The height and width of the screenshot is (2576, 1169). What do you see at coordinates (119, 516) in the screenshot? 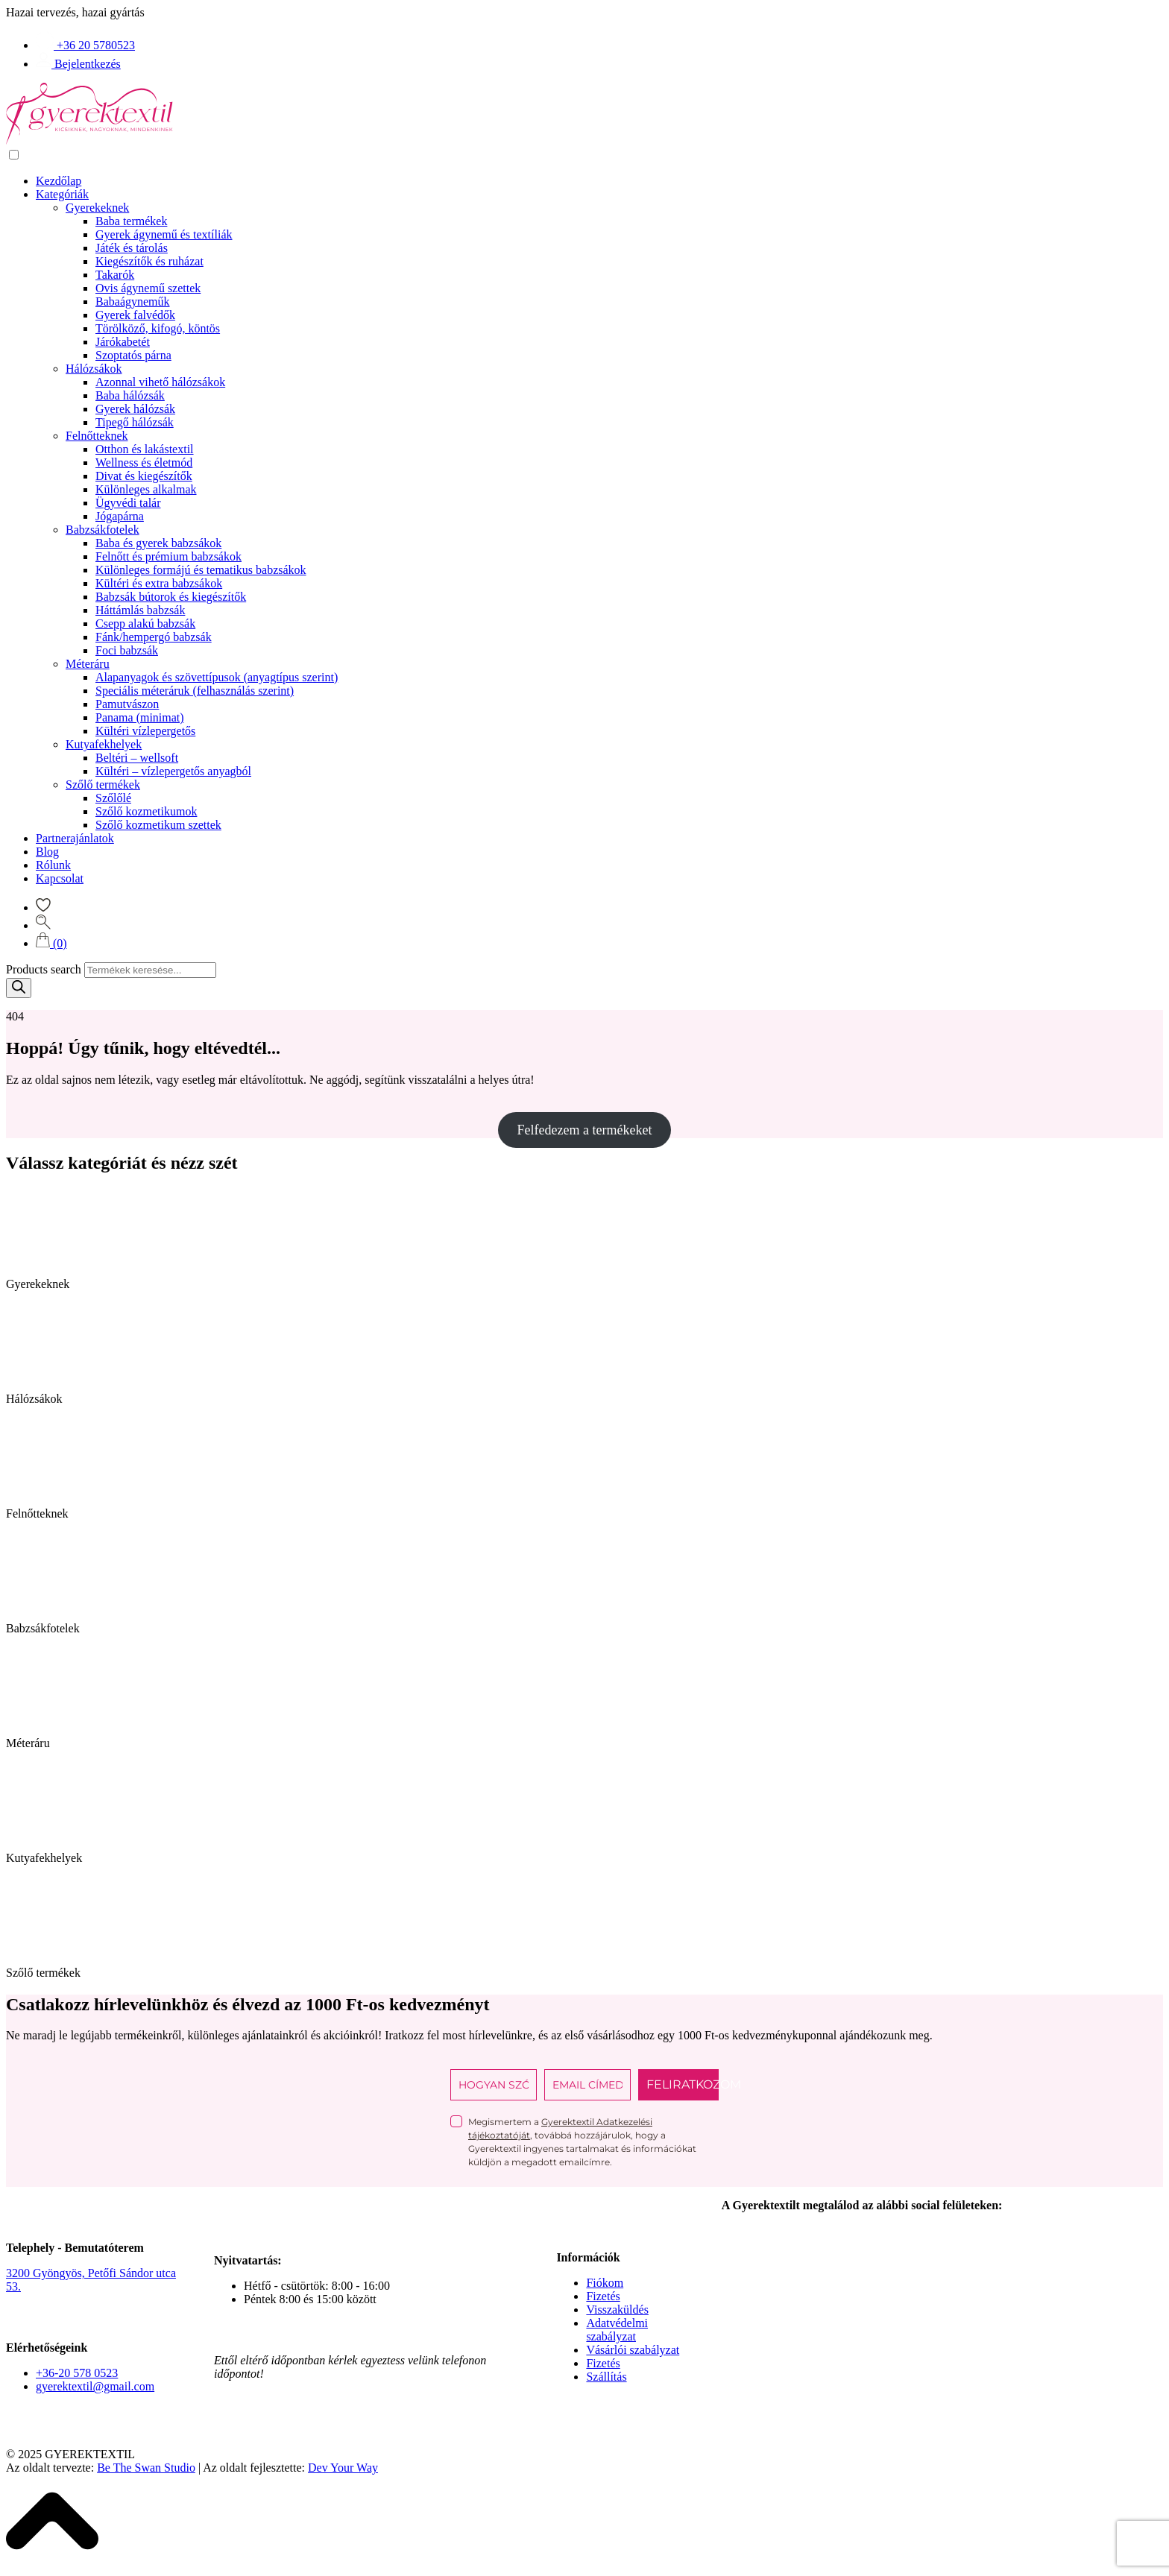
I see `Jógapárna` at bounding box center [119, 516].